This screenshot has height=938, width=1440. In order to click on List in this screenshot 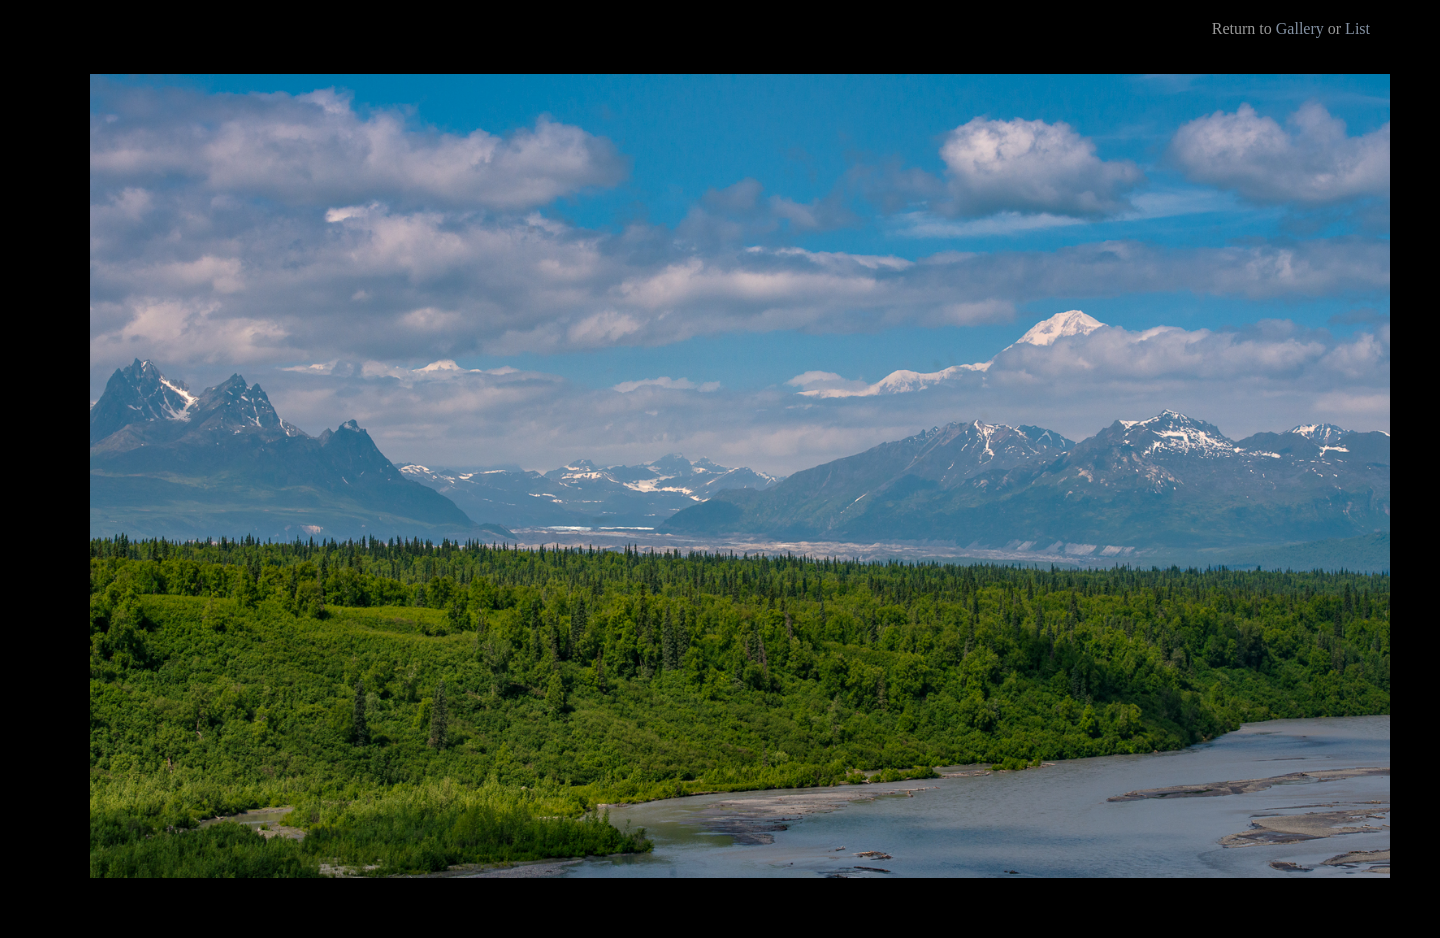, I will do `click(1357, 28)`.